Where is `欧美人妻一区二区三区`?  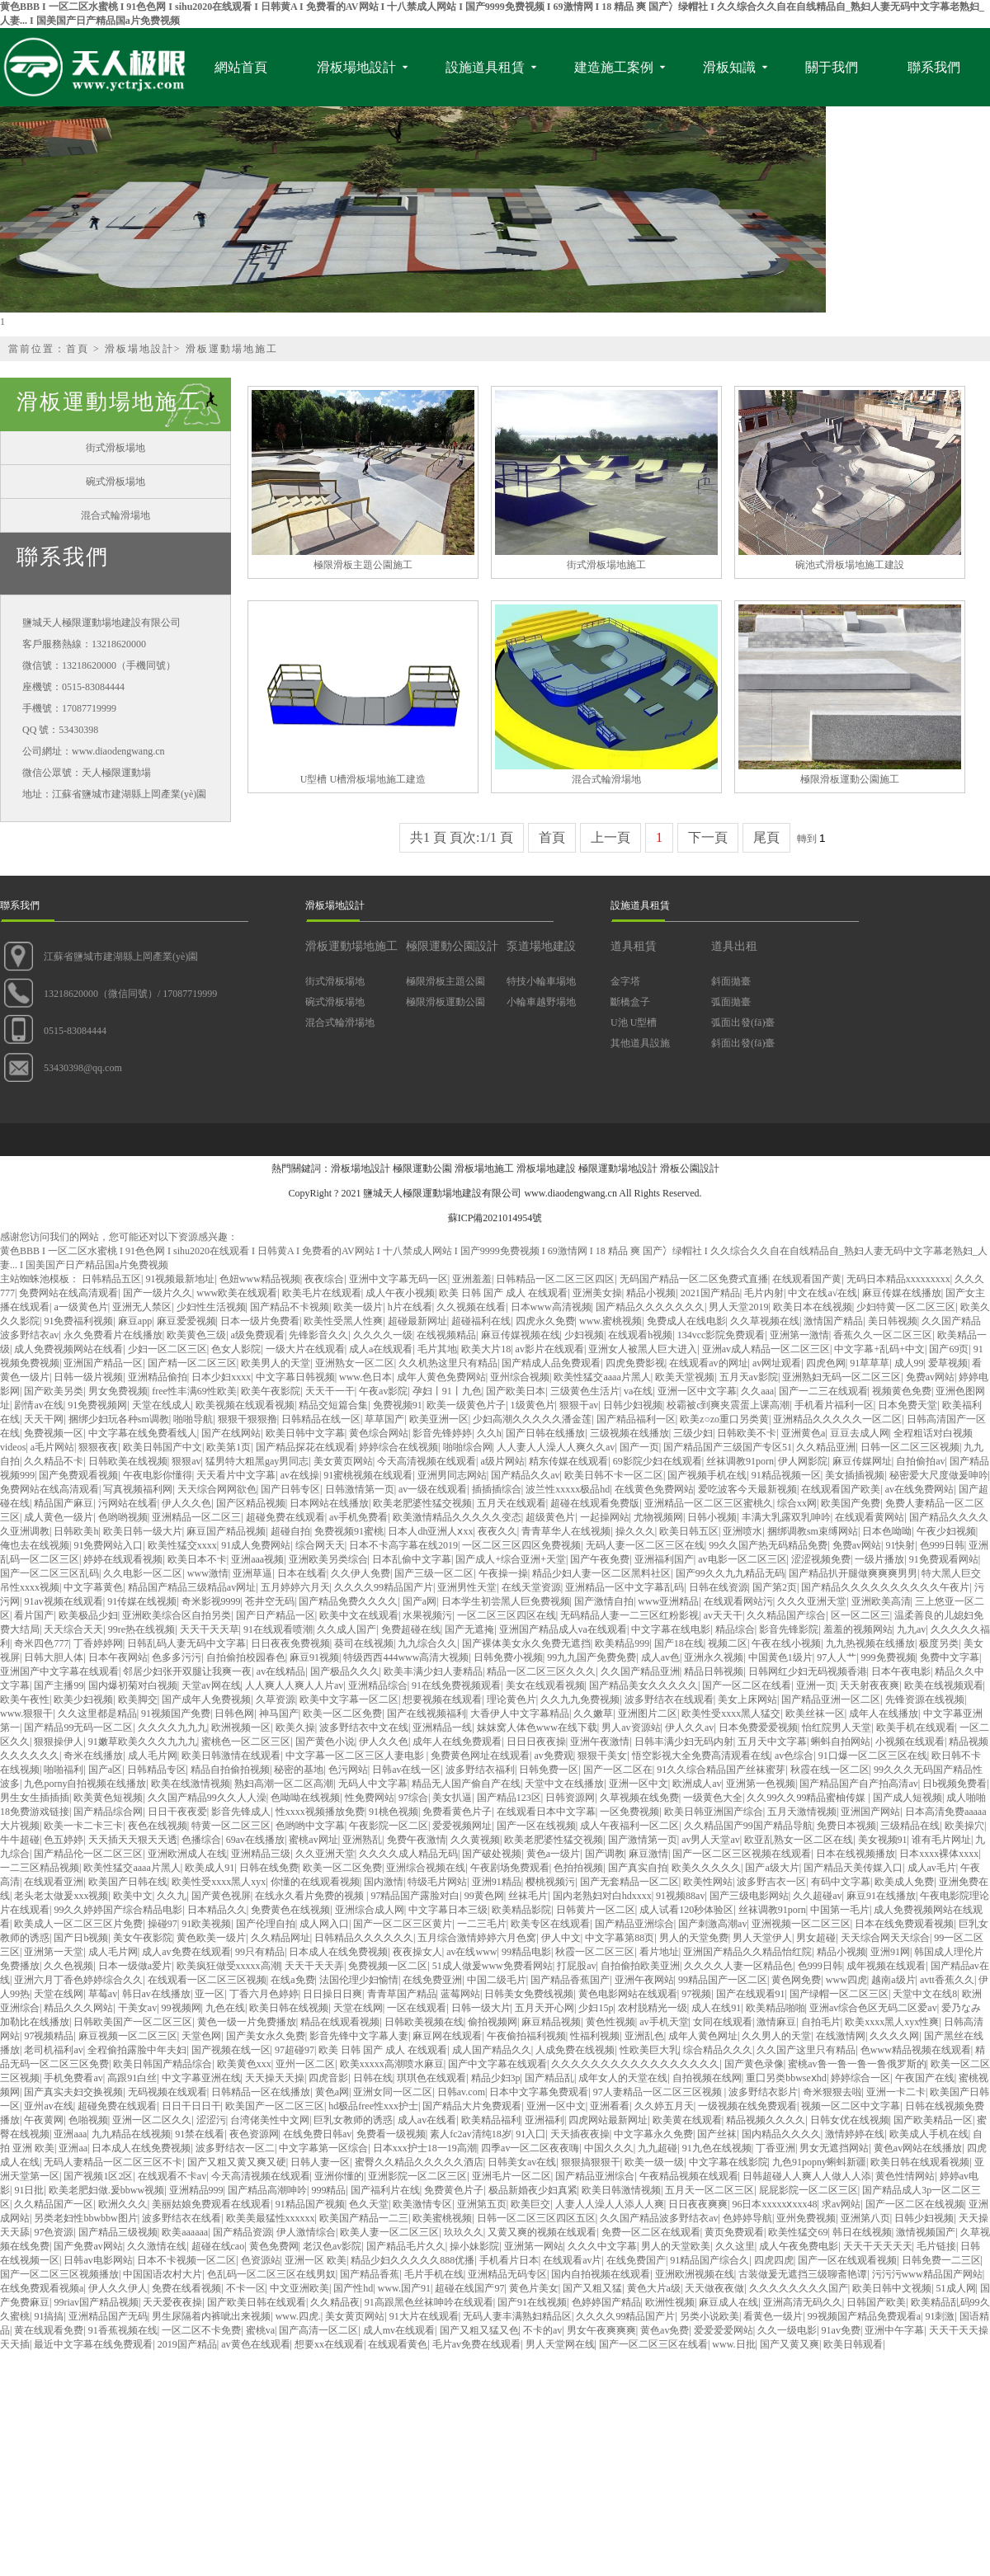
欧美人妻一区二区三区 is located at coordinates (389, 2232).